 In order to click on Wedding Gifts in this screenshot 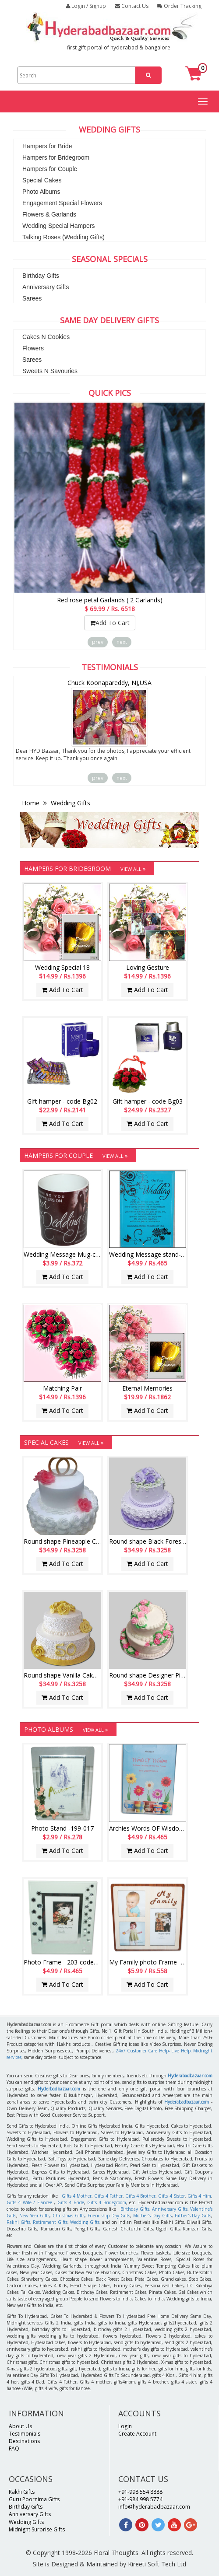, I will do `click(69, 803)`.